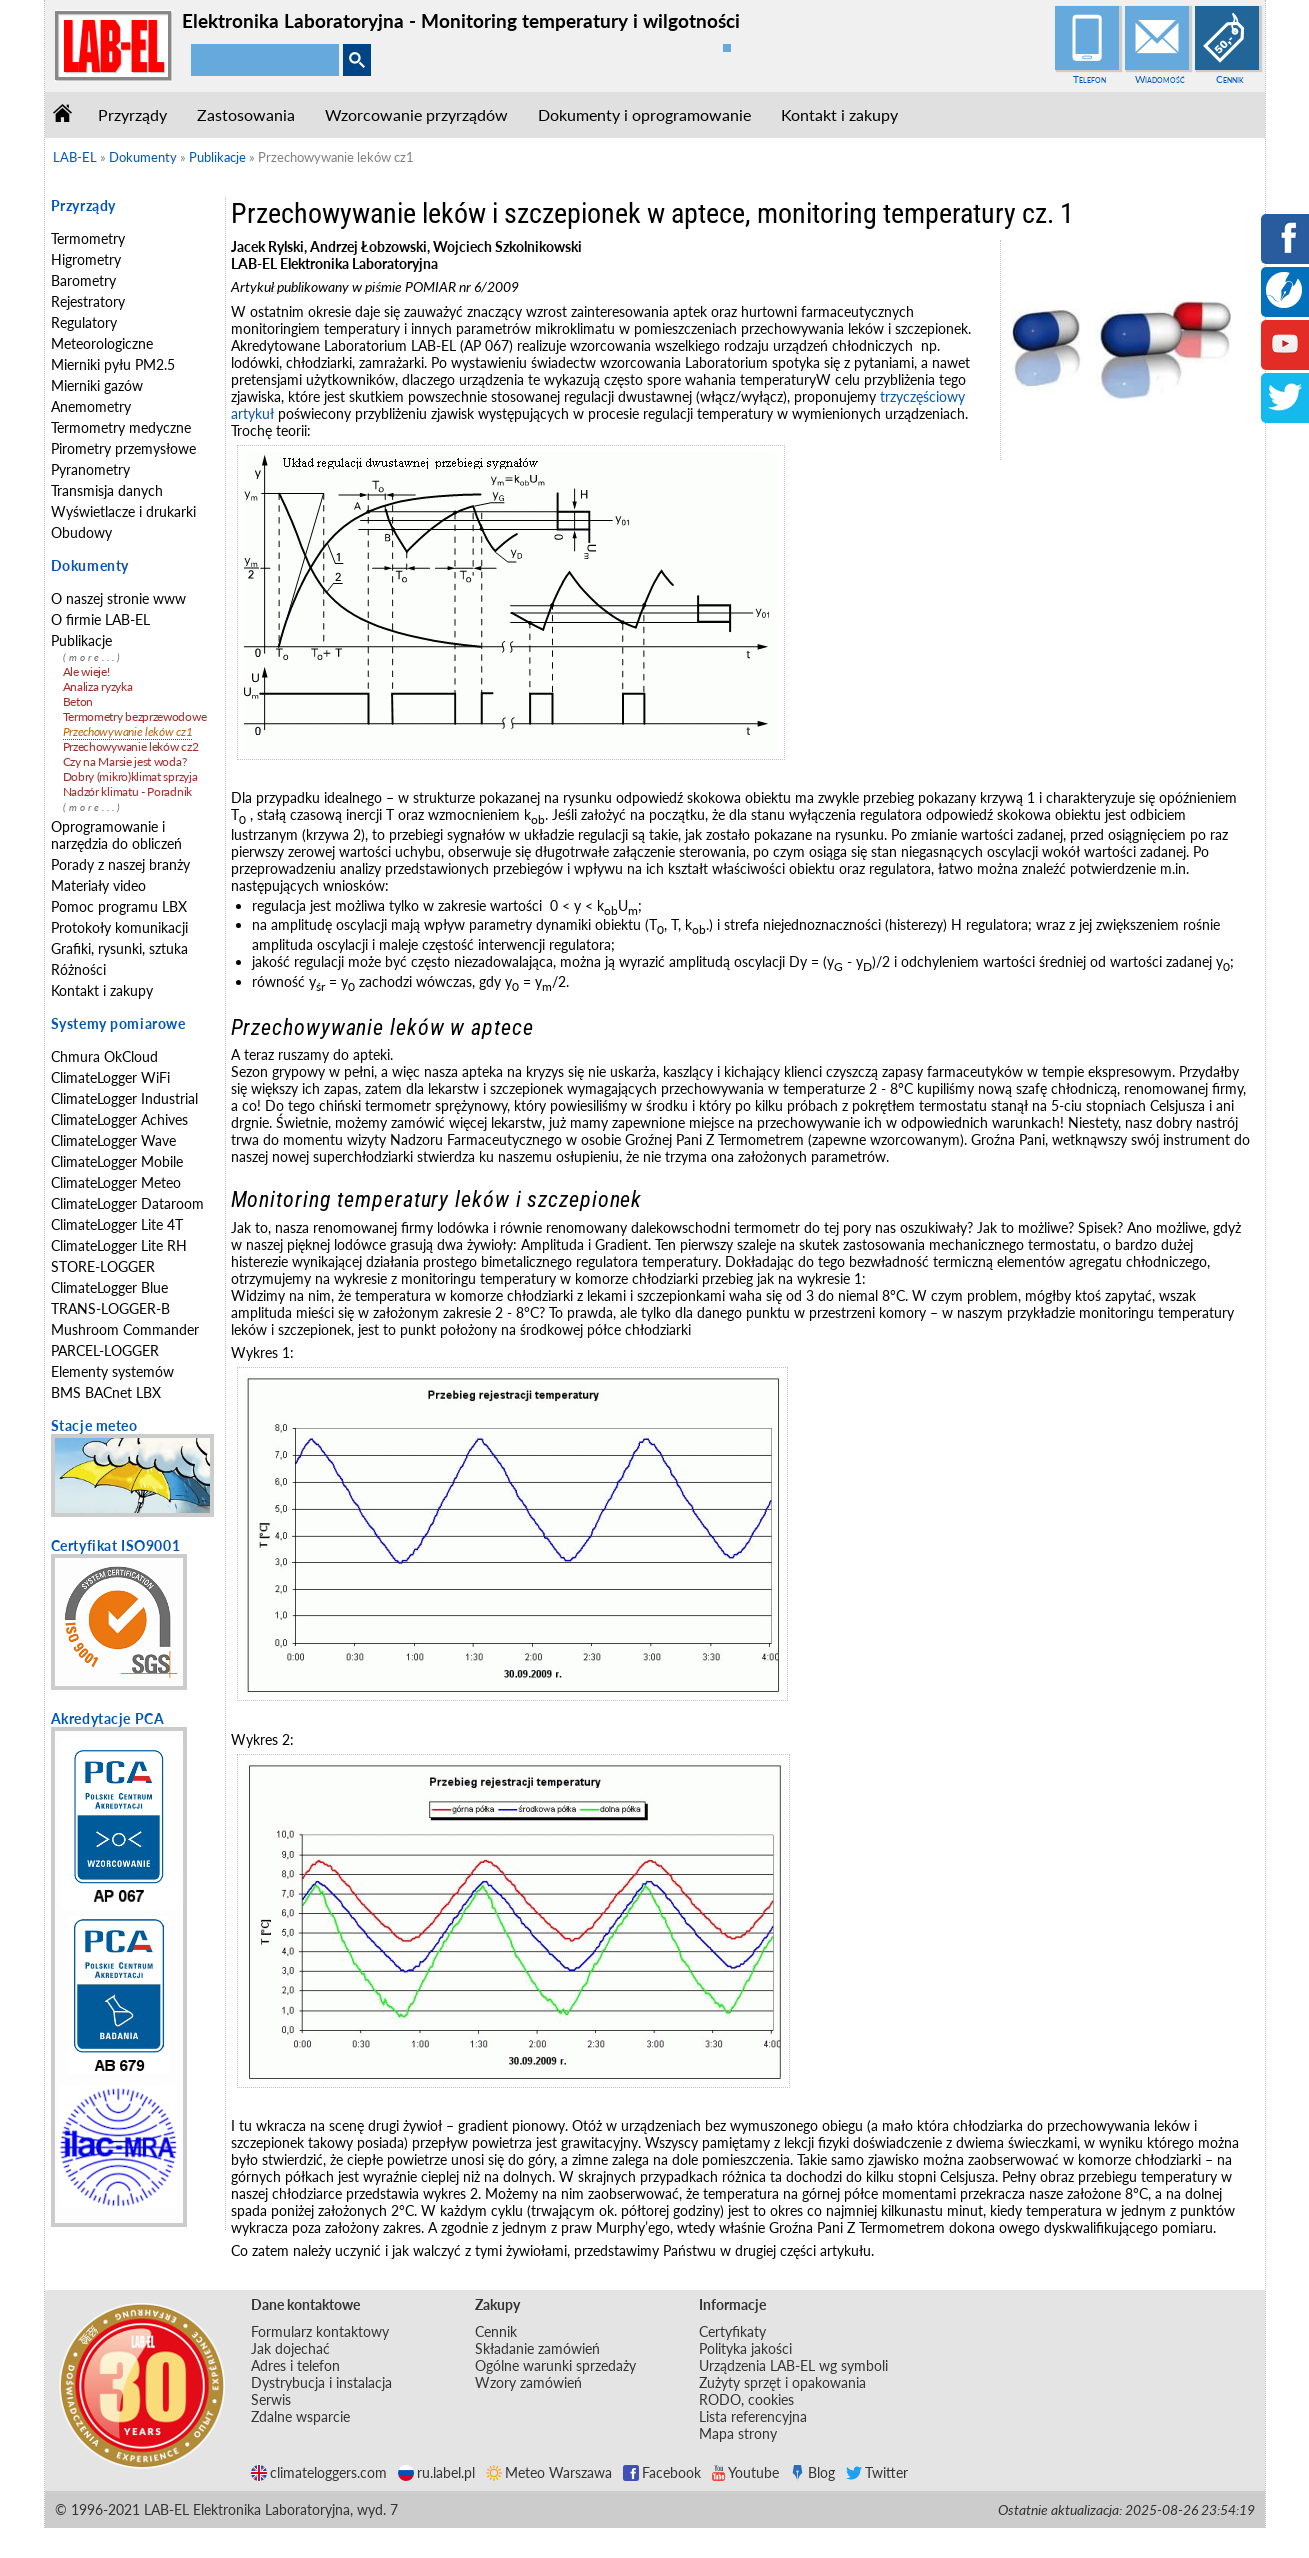  Describe the element at coordinates (549, 2472) in the screenshot. I see `Meteo Warszawa` at that location.